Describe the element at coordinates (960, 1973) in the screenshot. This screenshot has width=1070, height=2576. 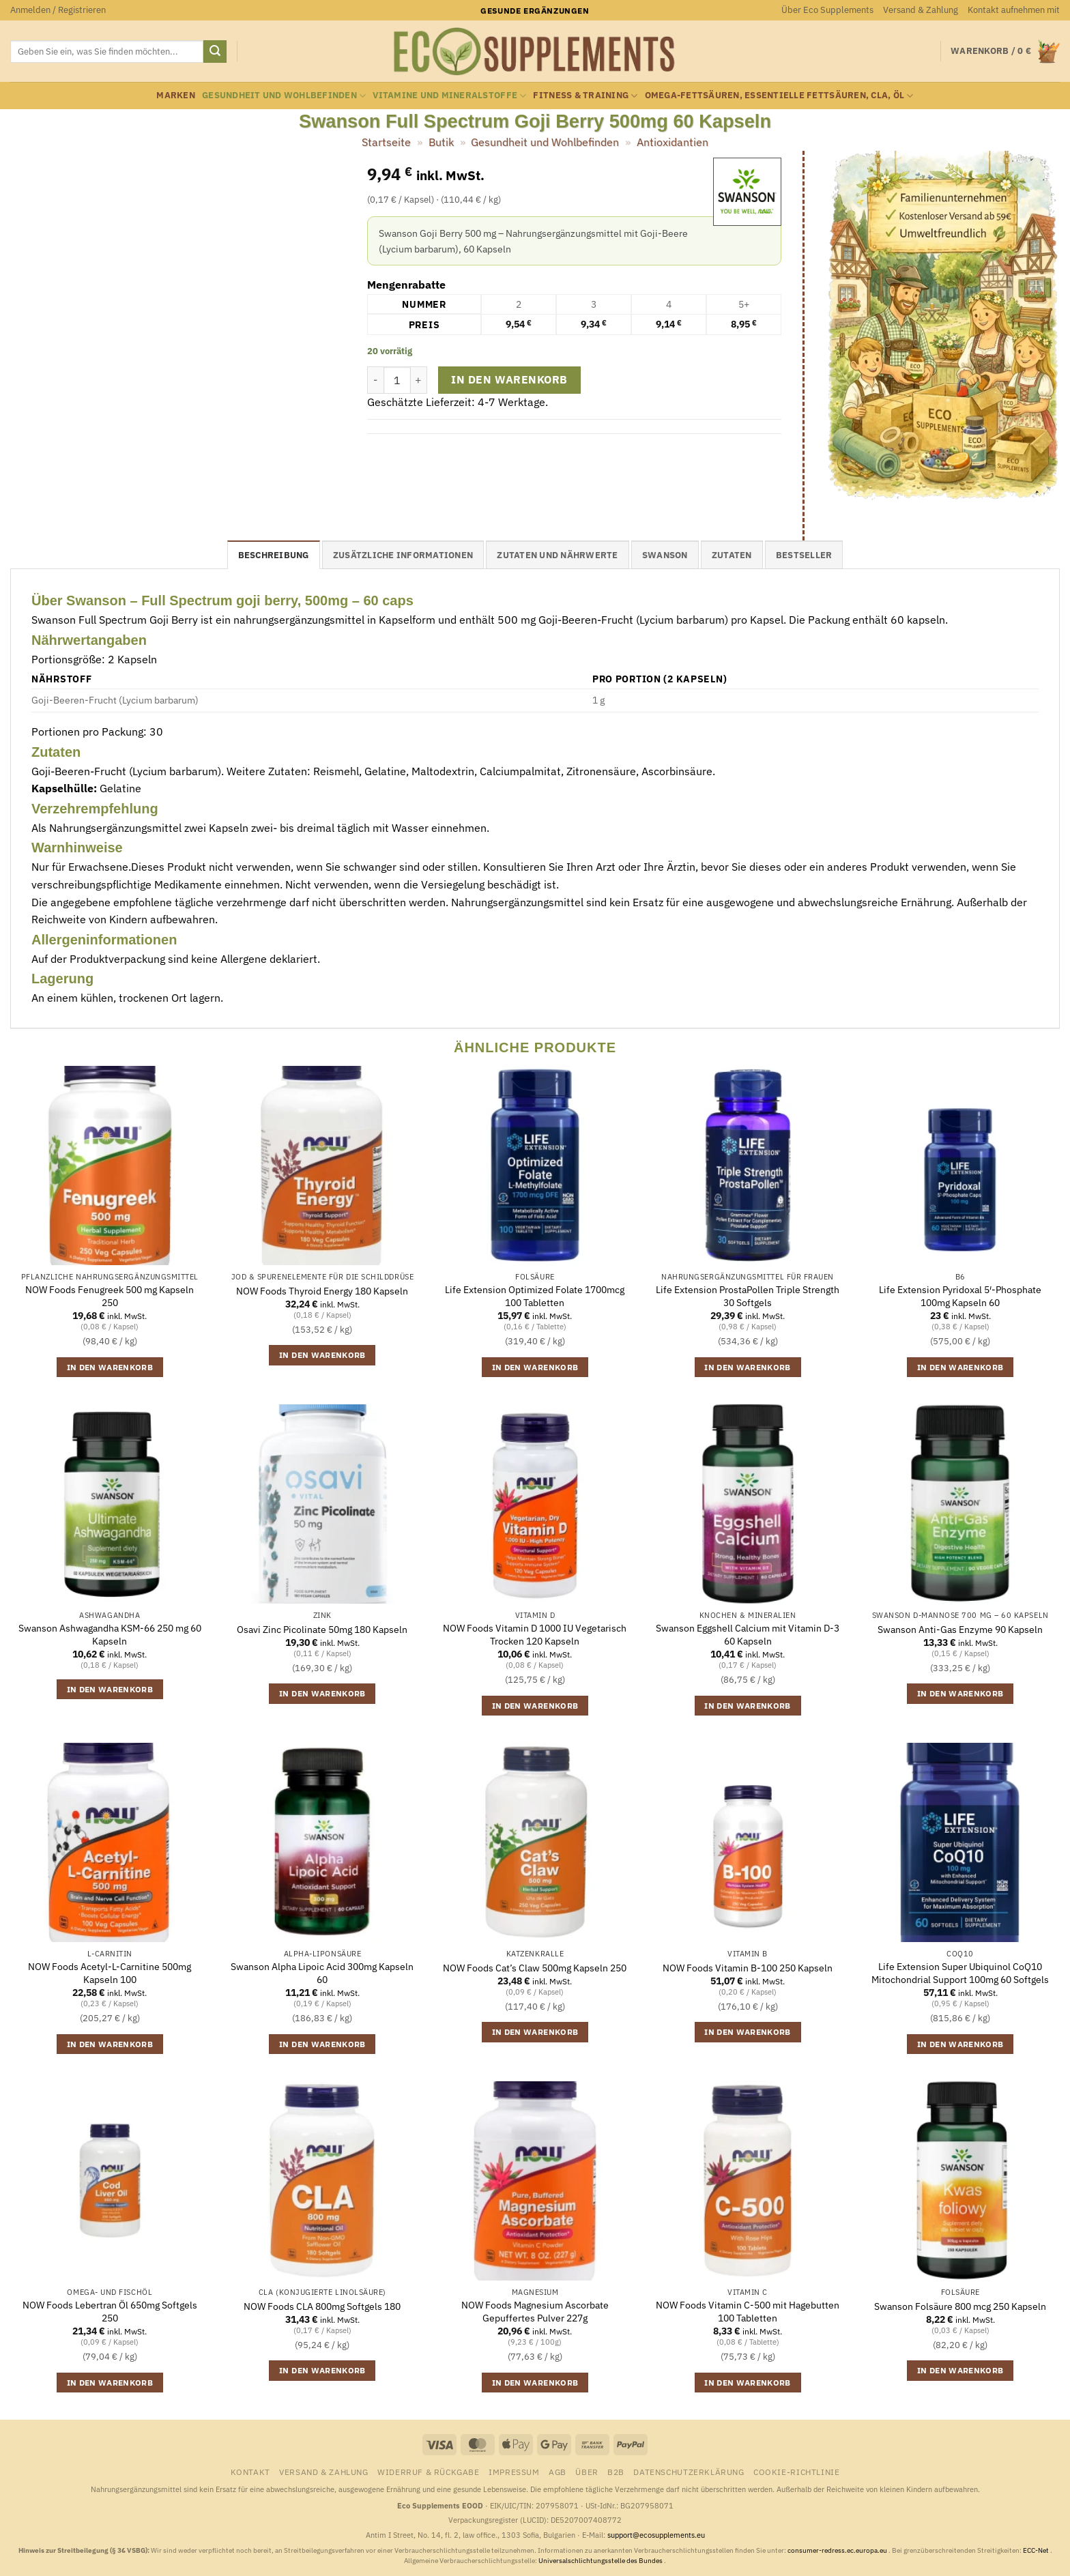
I see `Life Extension Super Ubiquinol CoQ10 Mitochondrial Support 100mg 60 Softgels` at that location.